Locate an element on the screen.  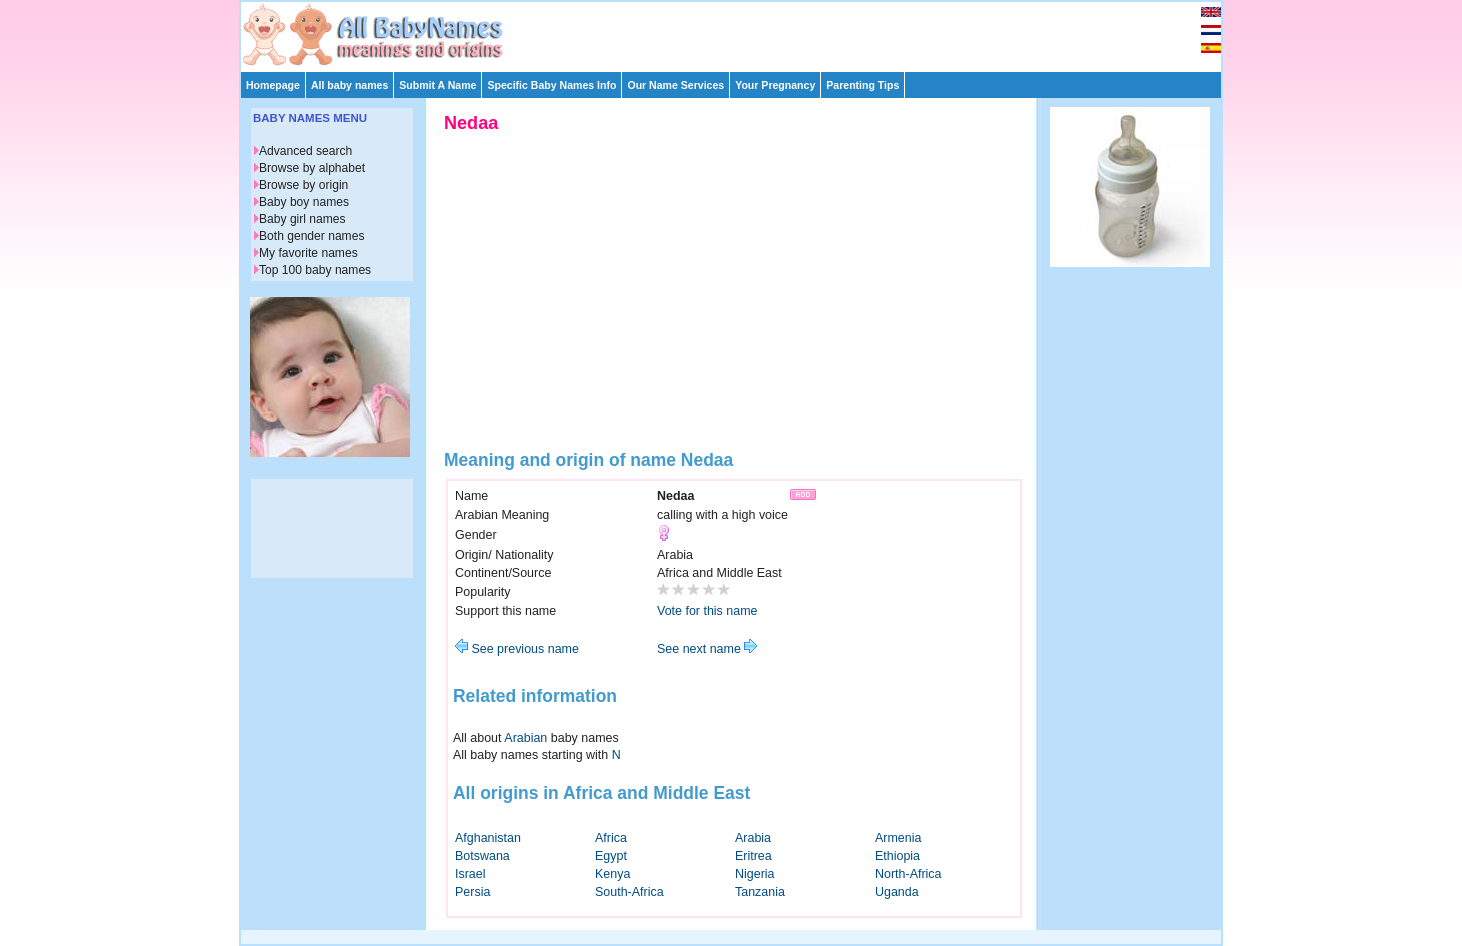
[Advertisement] is located at coordinates (740, 32).